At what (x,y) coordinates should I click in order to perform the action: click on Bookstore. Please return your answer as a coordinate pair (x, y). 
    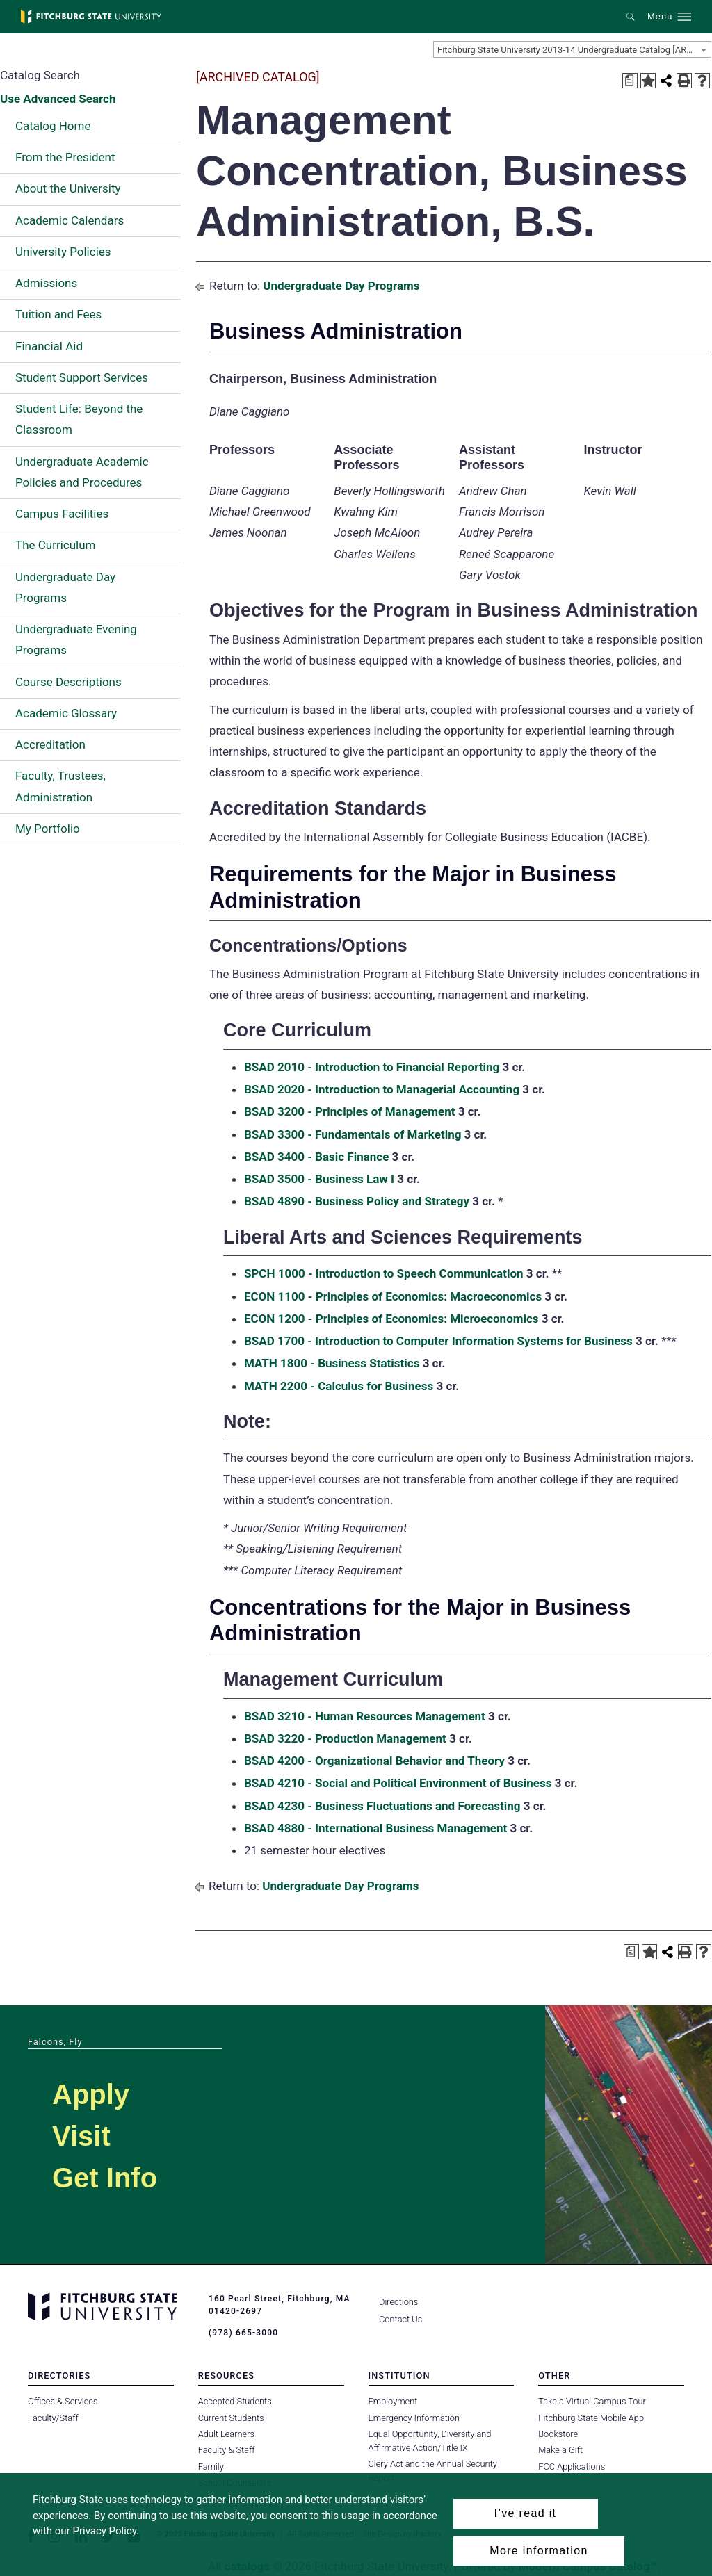
    Looking at the image, I should click on (558, 2434).